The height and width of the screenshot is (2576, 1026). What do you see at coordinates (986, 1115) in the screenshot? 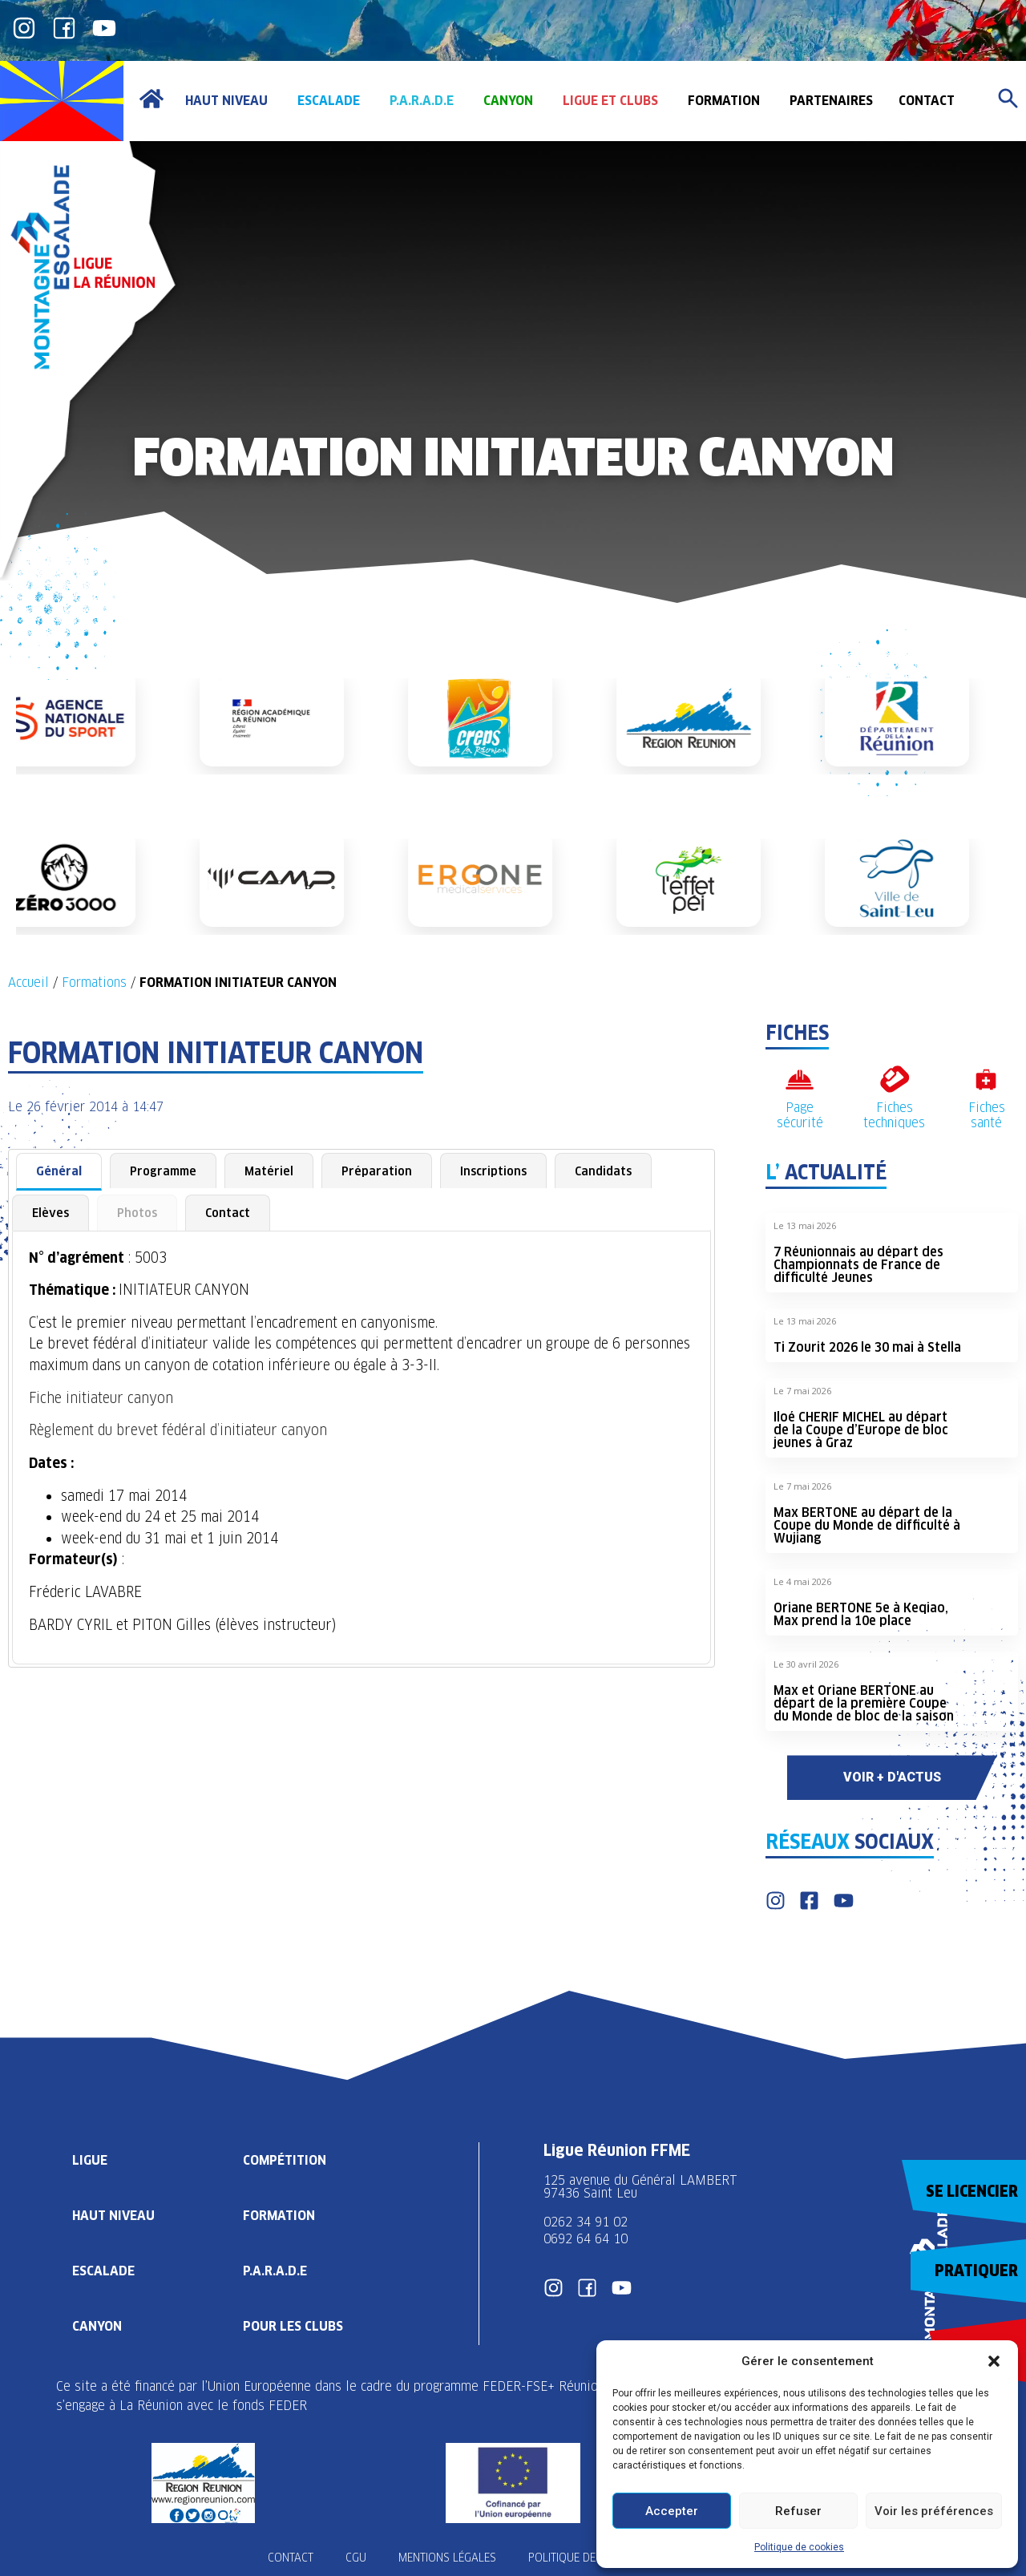
I see `Fiches santé` at bounding box center [986, 1115].